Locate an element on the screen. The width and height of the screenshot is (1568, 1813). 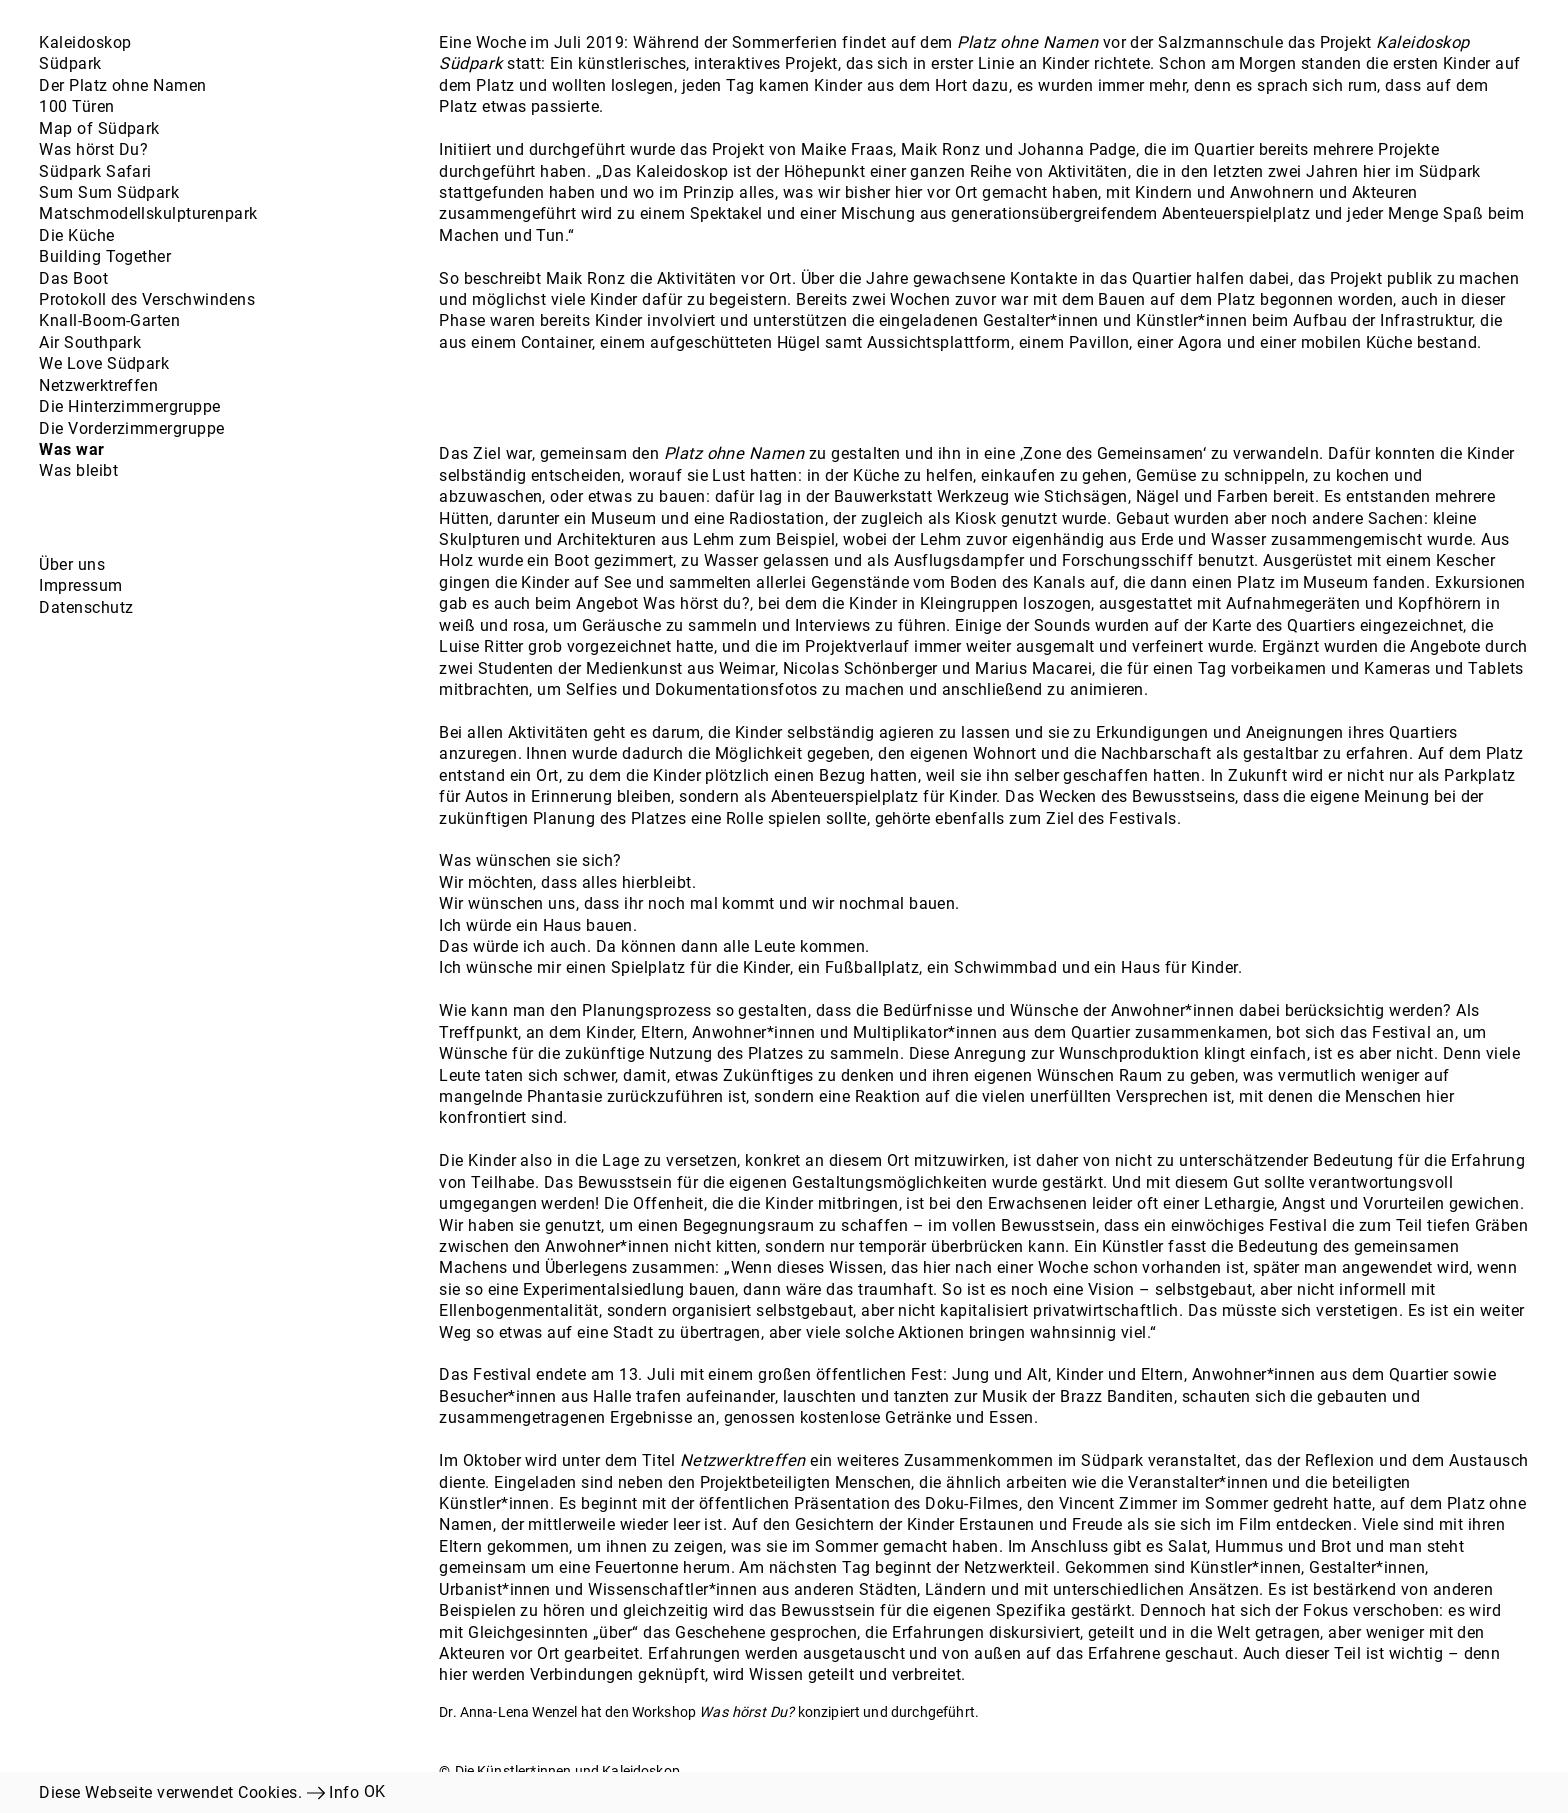
Südpark Safari is located at coordinates (95, 171).